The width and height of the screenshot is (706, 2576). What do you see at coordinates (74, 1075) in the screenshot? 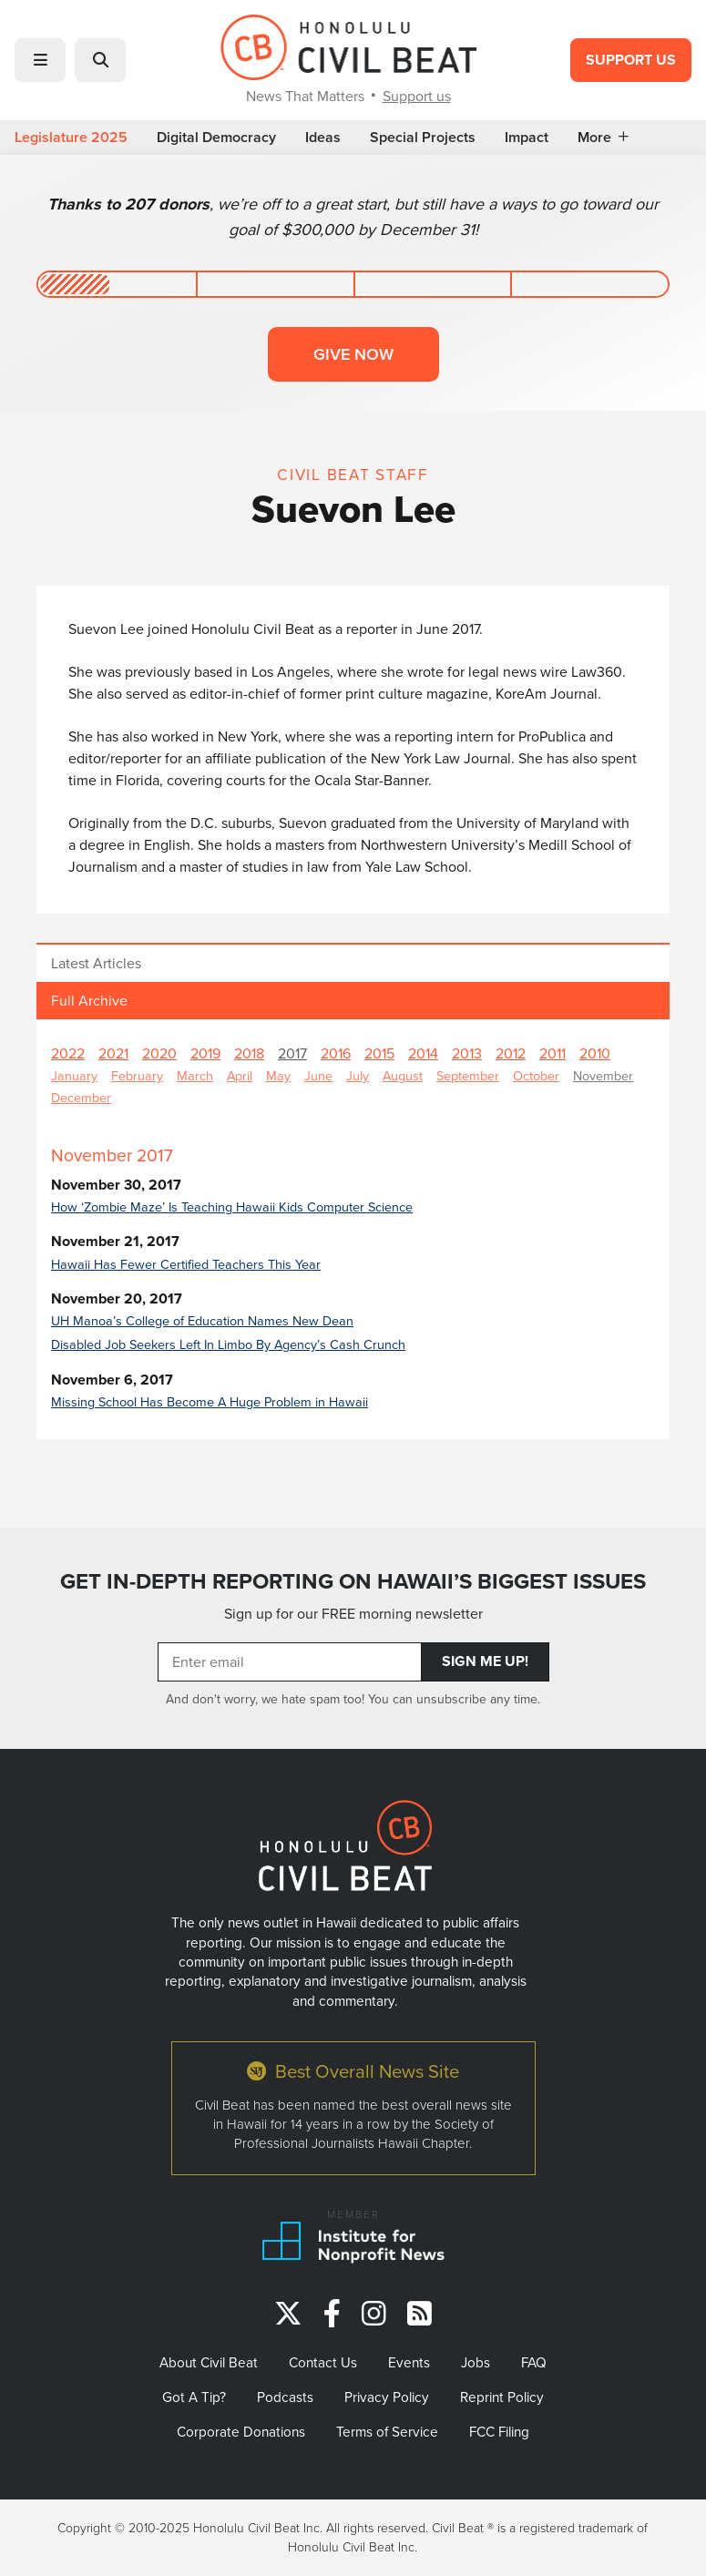
I see `January` at bounding box center [74, 1075].